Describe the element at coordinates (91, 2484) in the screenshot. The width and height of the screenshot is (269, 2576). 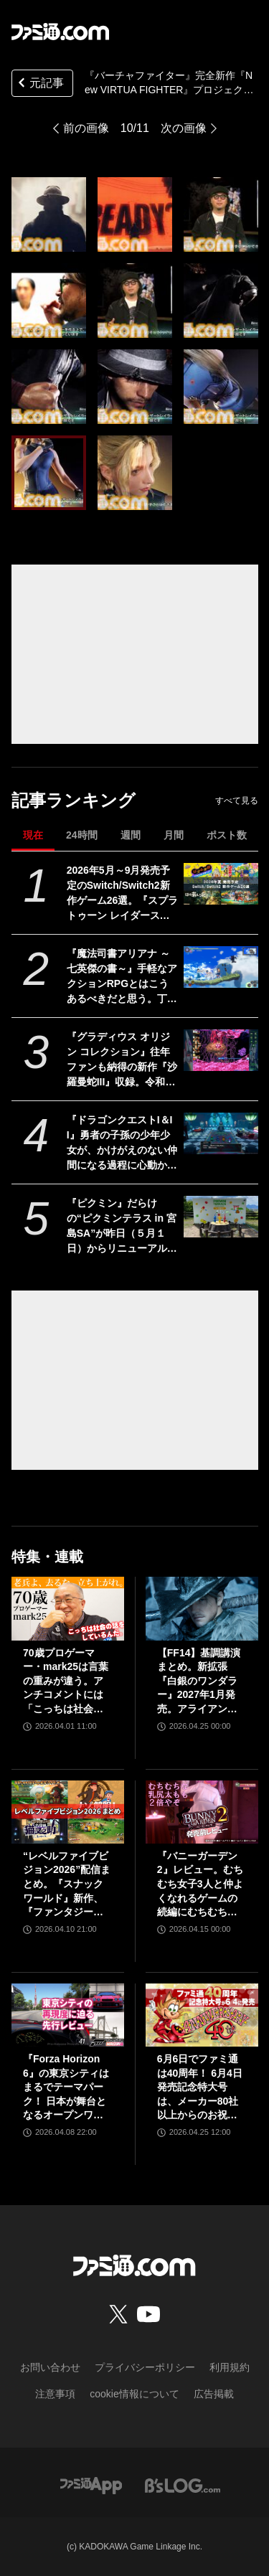
I see `[ファミ通アプリへのリンク]` at that location.